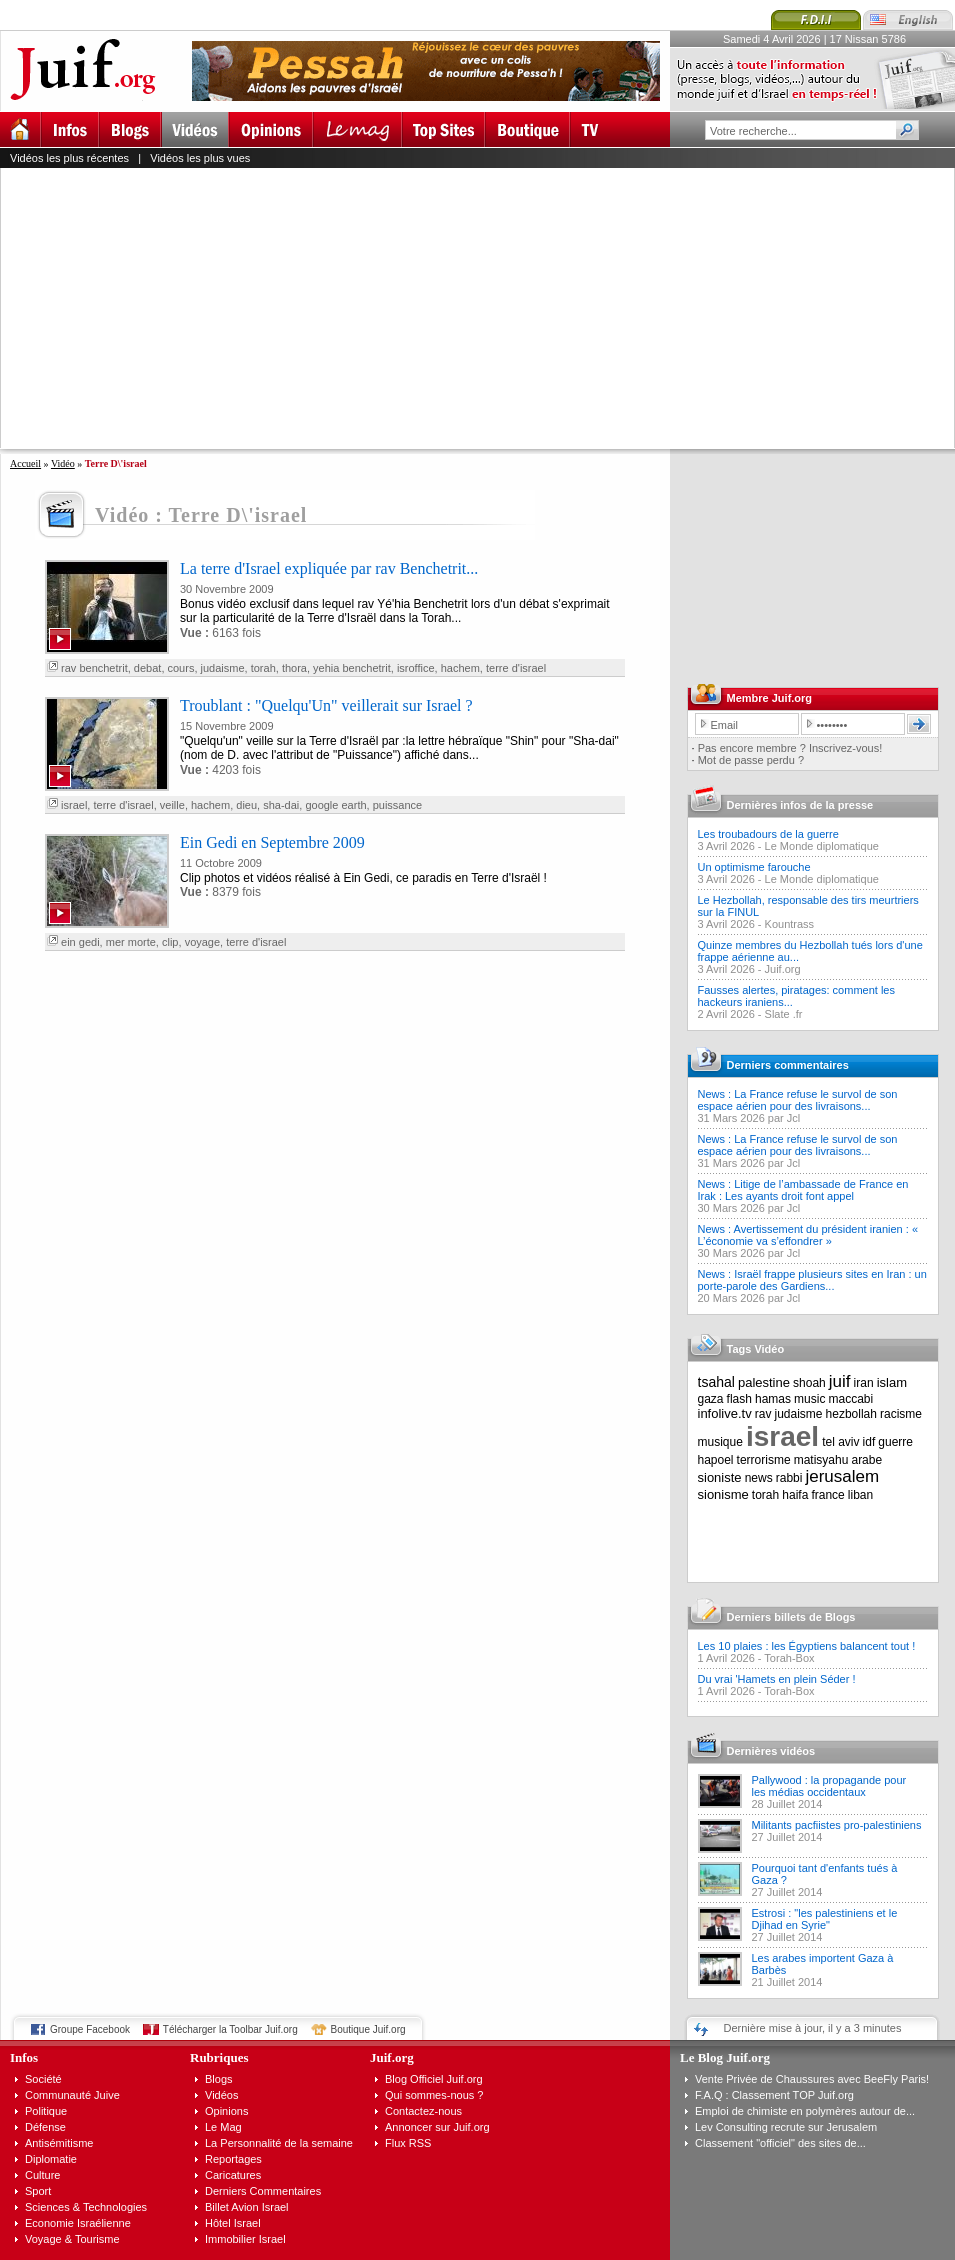 This screenshot has width=955, height=2260. Describe the element at coordinates (272, 842) in the screenshot. I see `Ein Gedi en Septembre 2009` at that location.